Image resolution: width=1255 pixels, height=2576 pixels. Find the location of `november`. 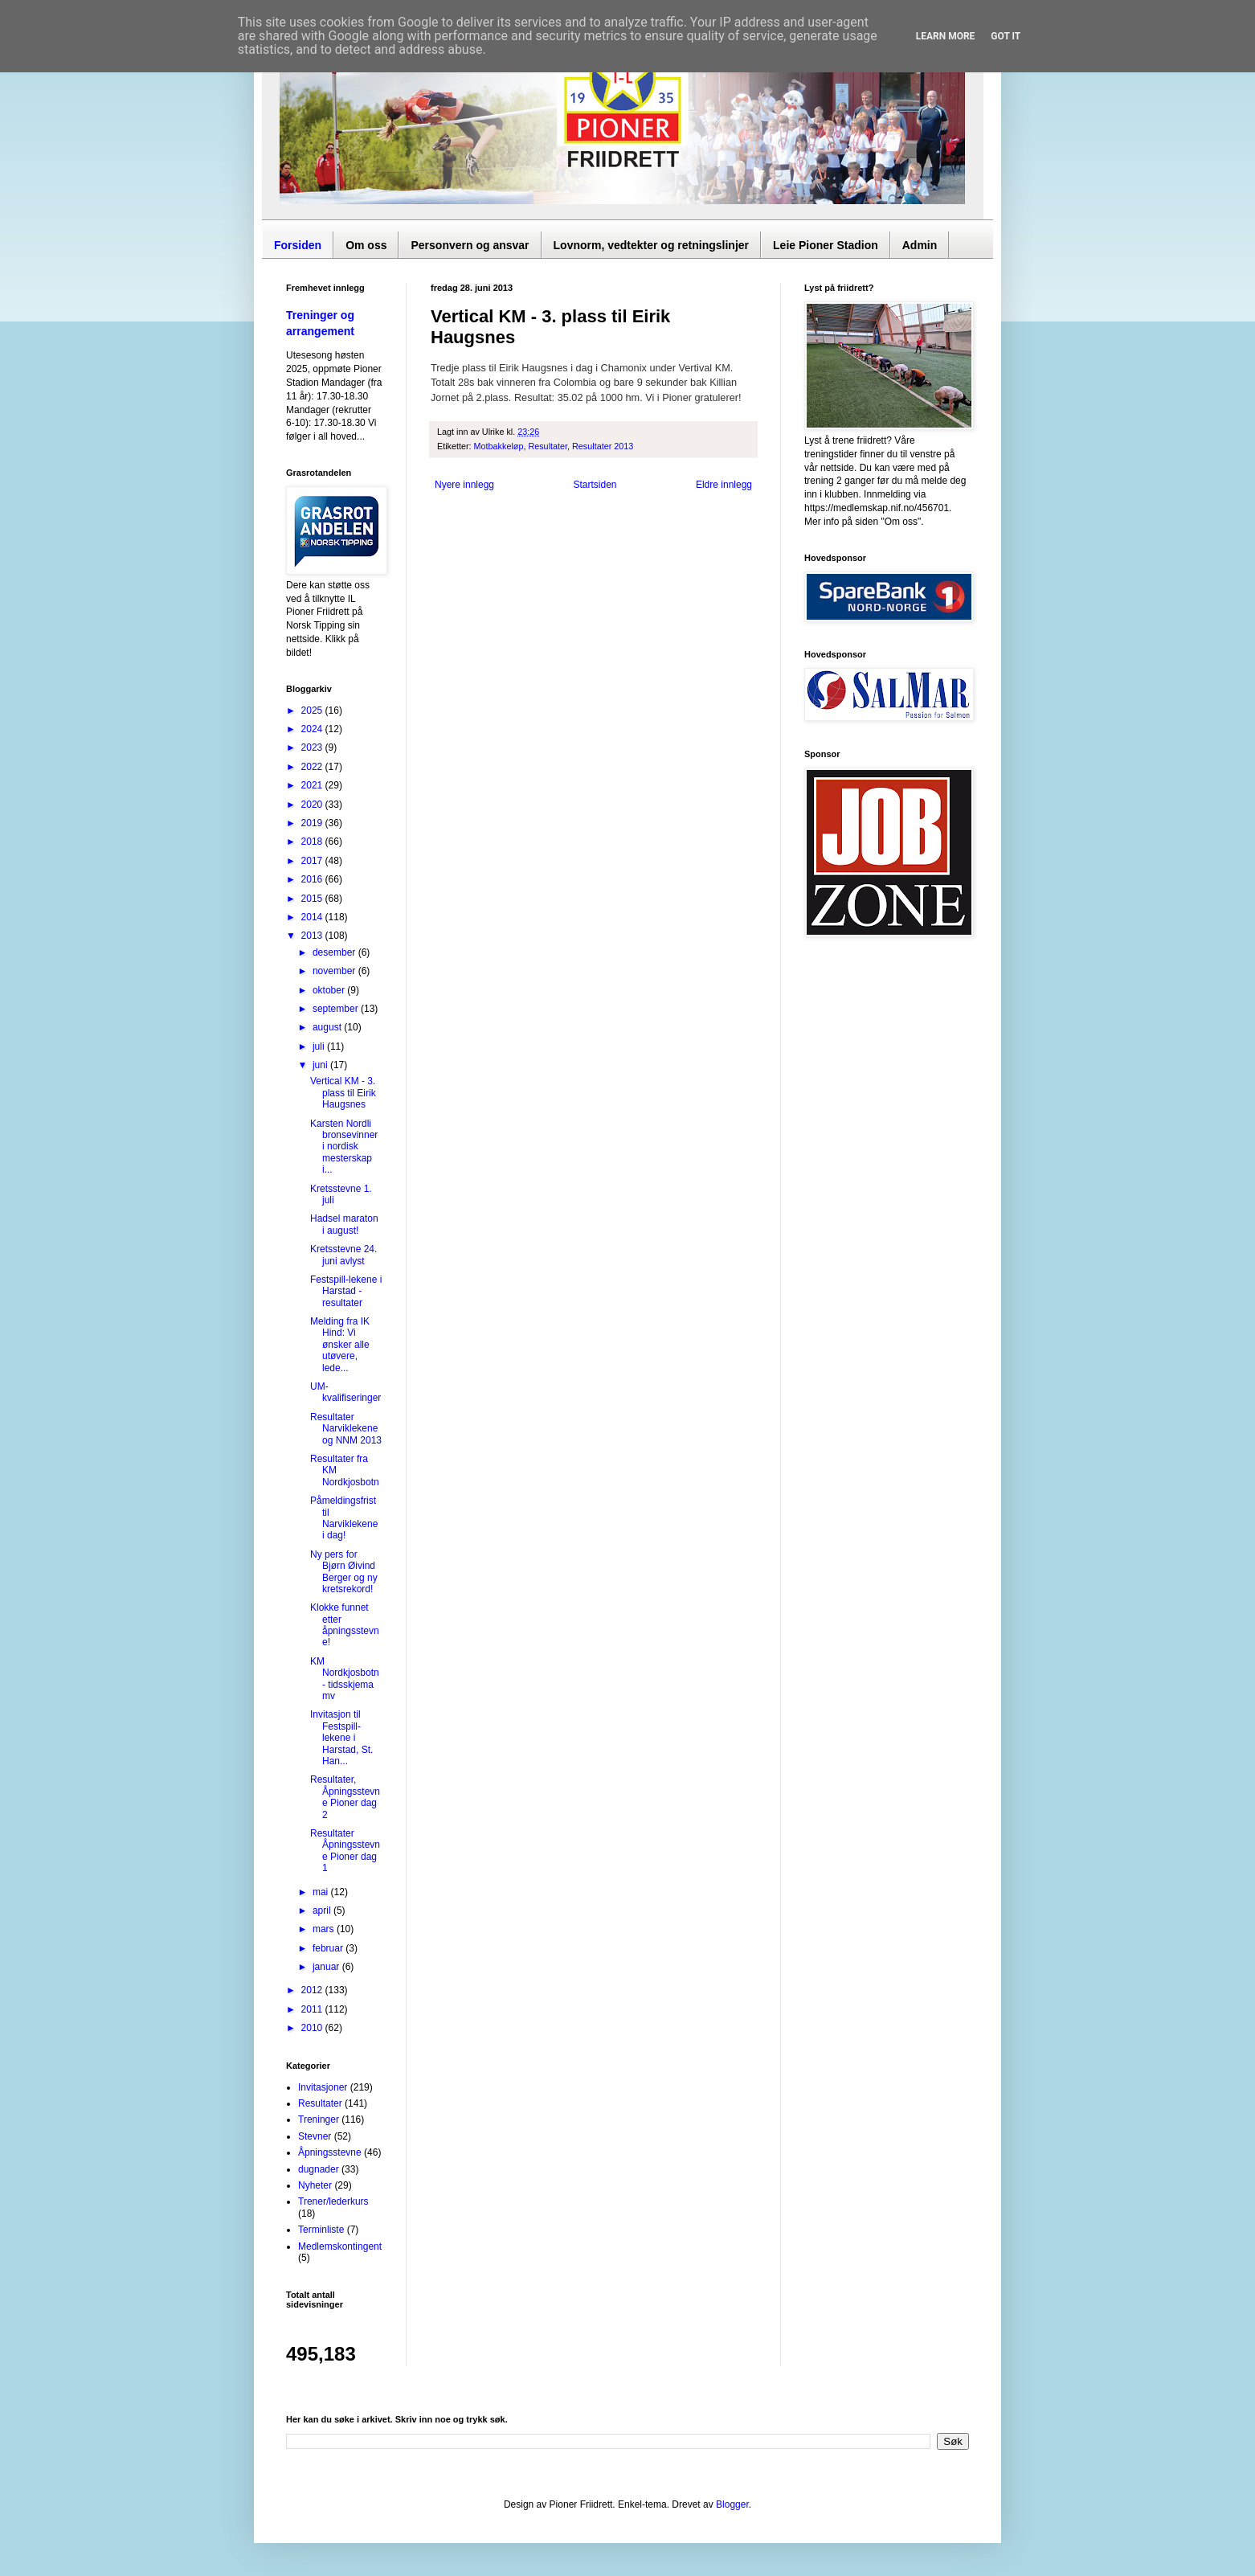

november is located at coordinates (335, 971).